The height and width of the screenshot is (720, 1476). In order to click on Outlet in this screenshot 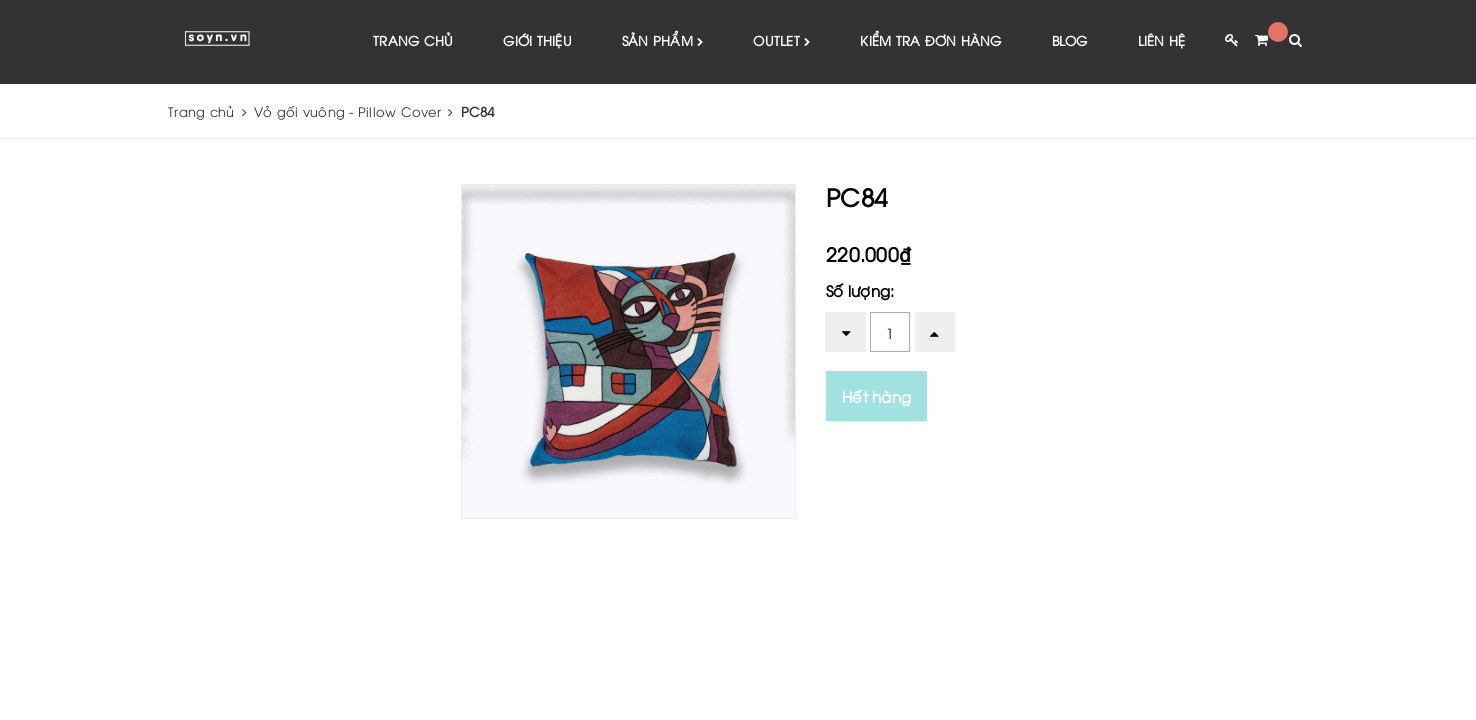, I will do `click(781, 41)`.